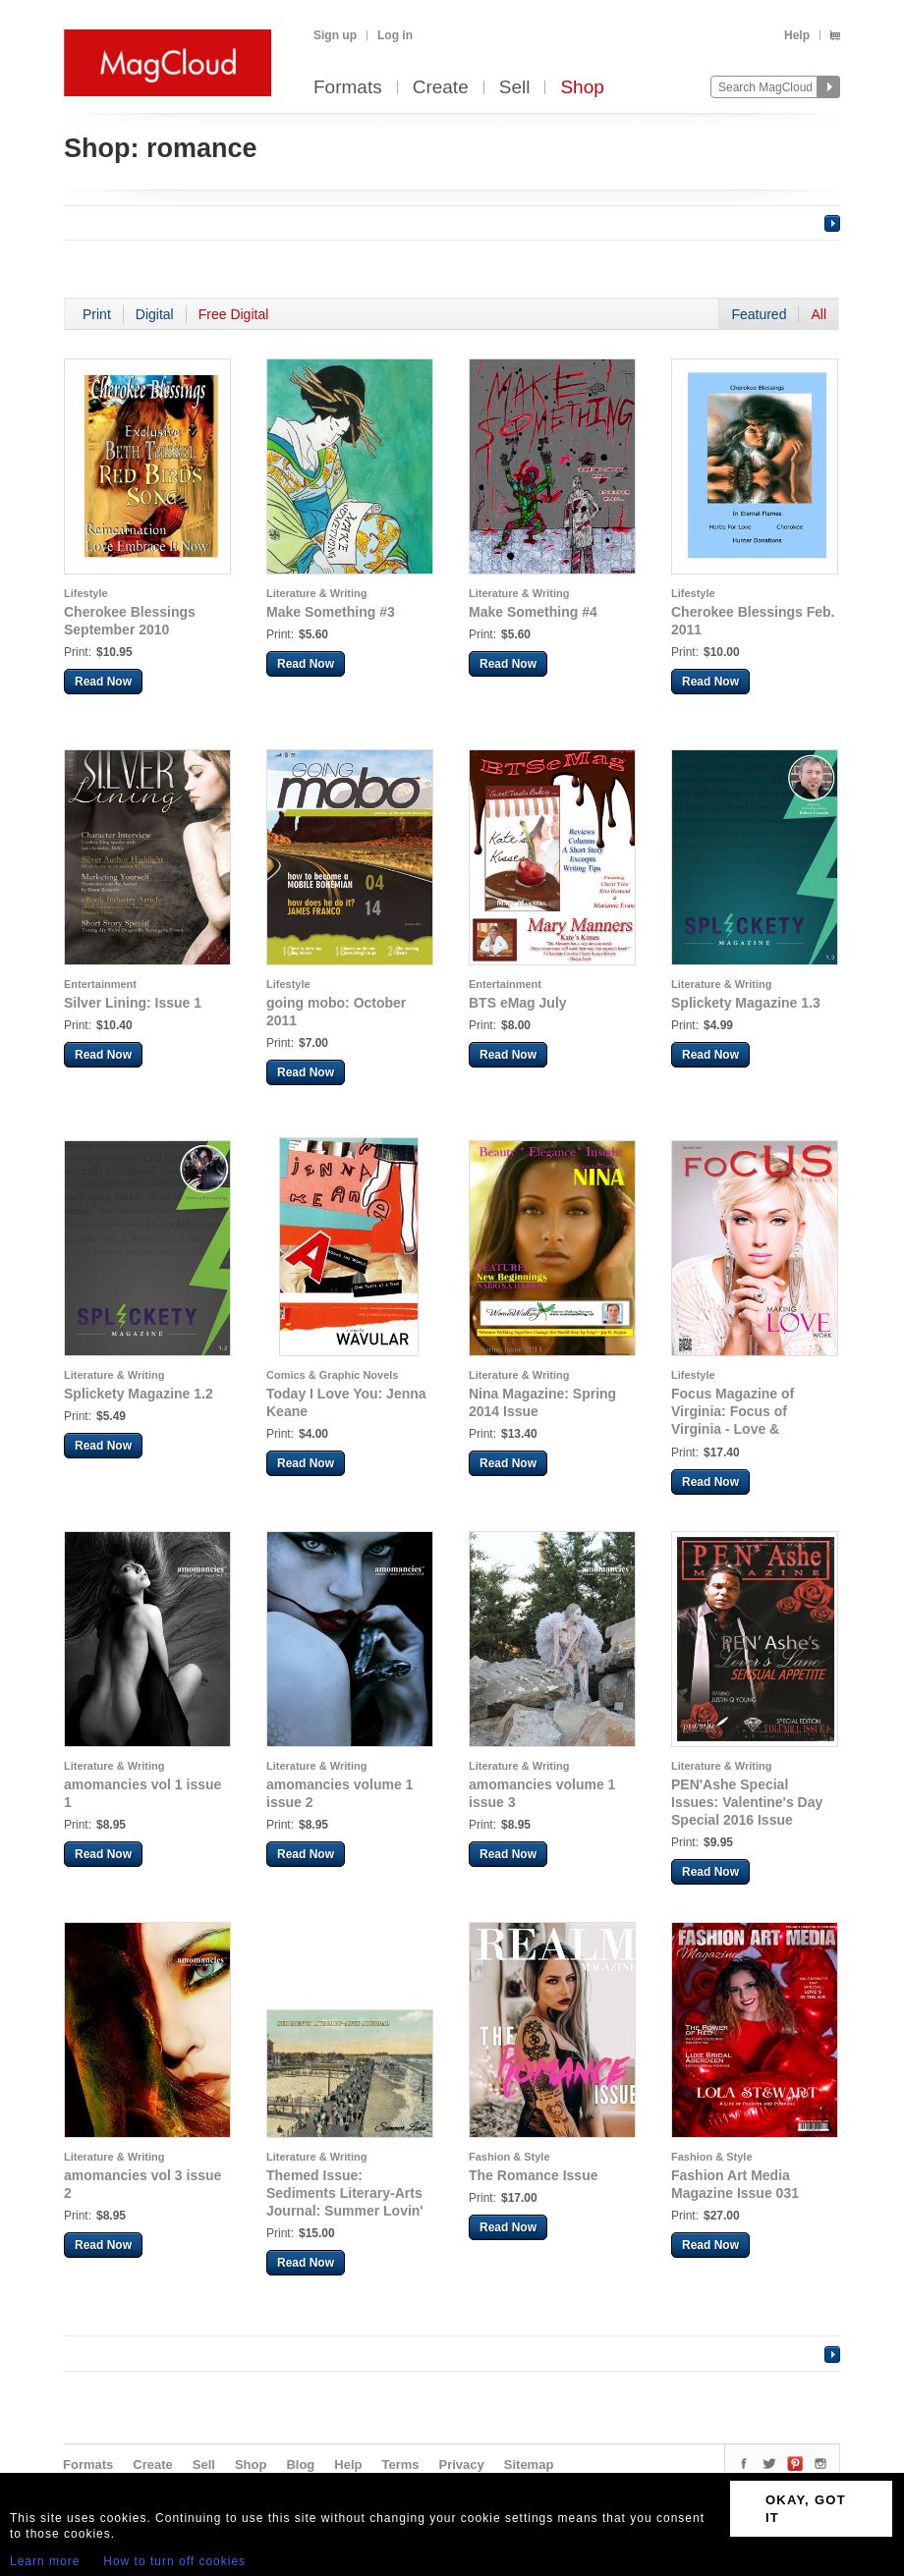 The height and width of the screenshot is (2576, 904). What do you see at coordinates (461, 2464) in the screenshot?
I see `Privacy` at bounding box center [461, 2464].